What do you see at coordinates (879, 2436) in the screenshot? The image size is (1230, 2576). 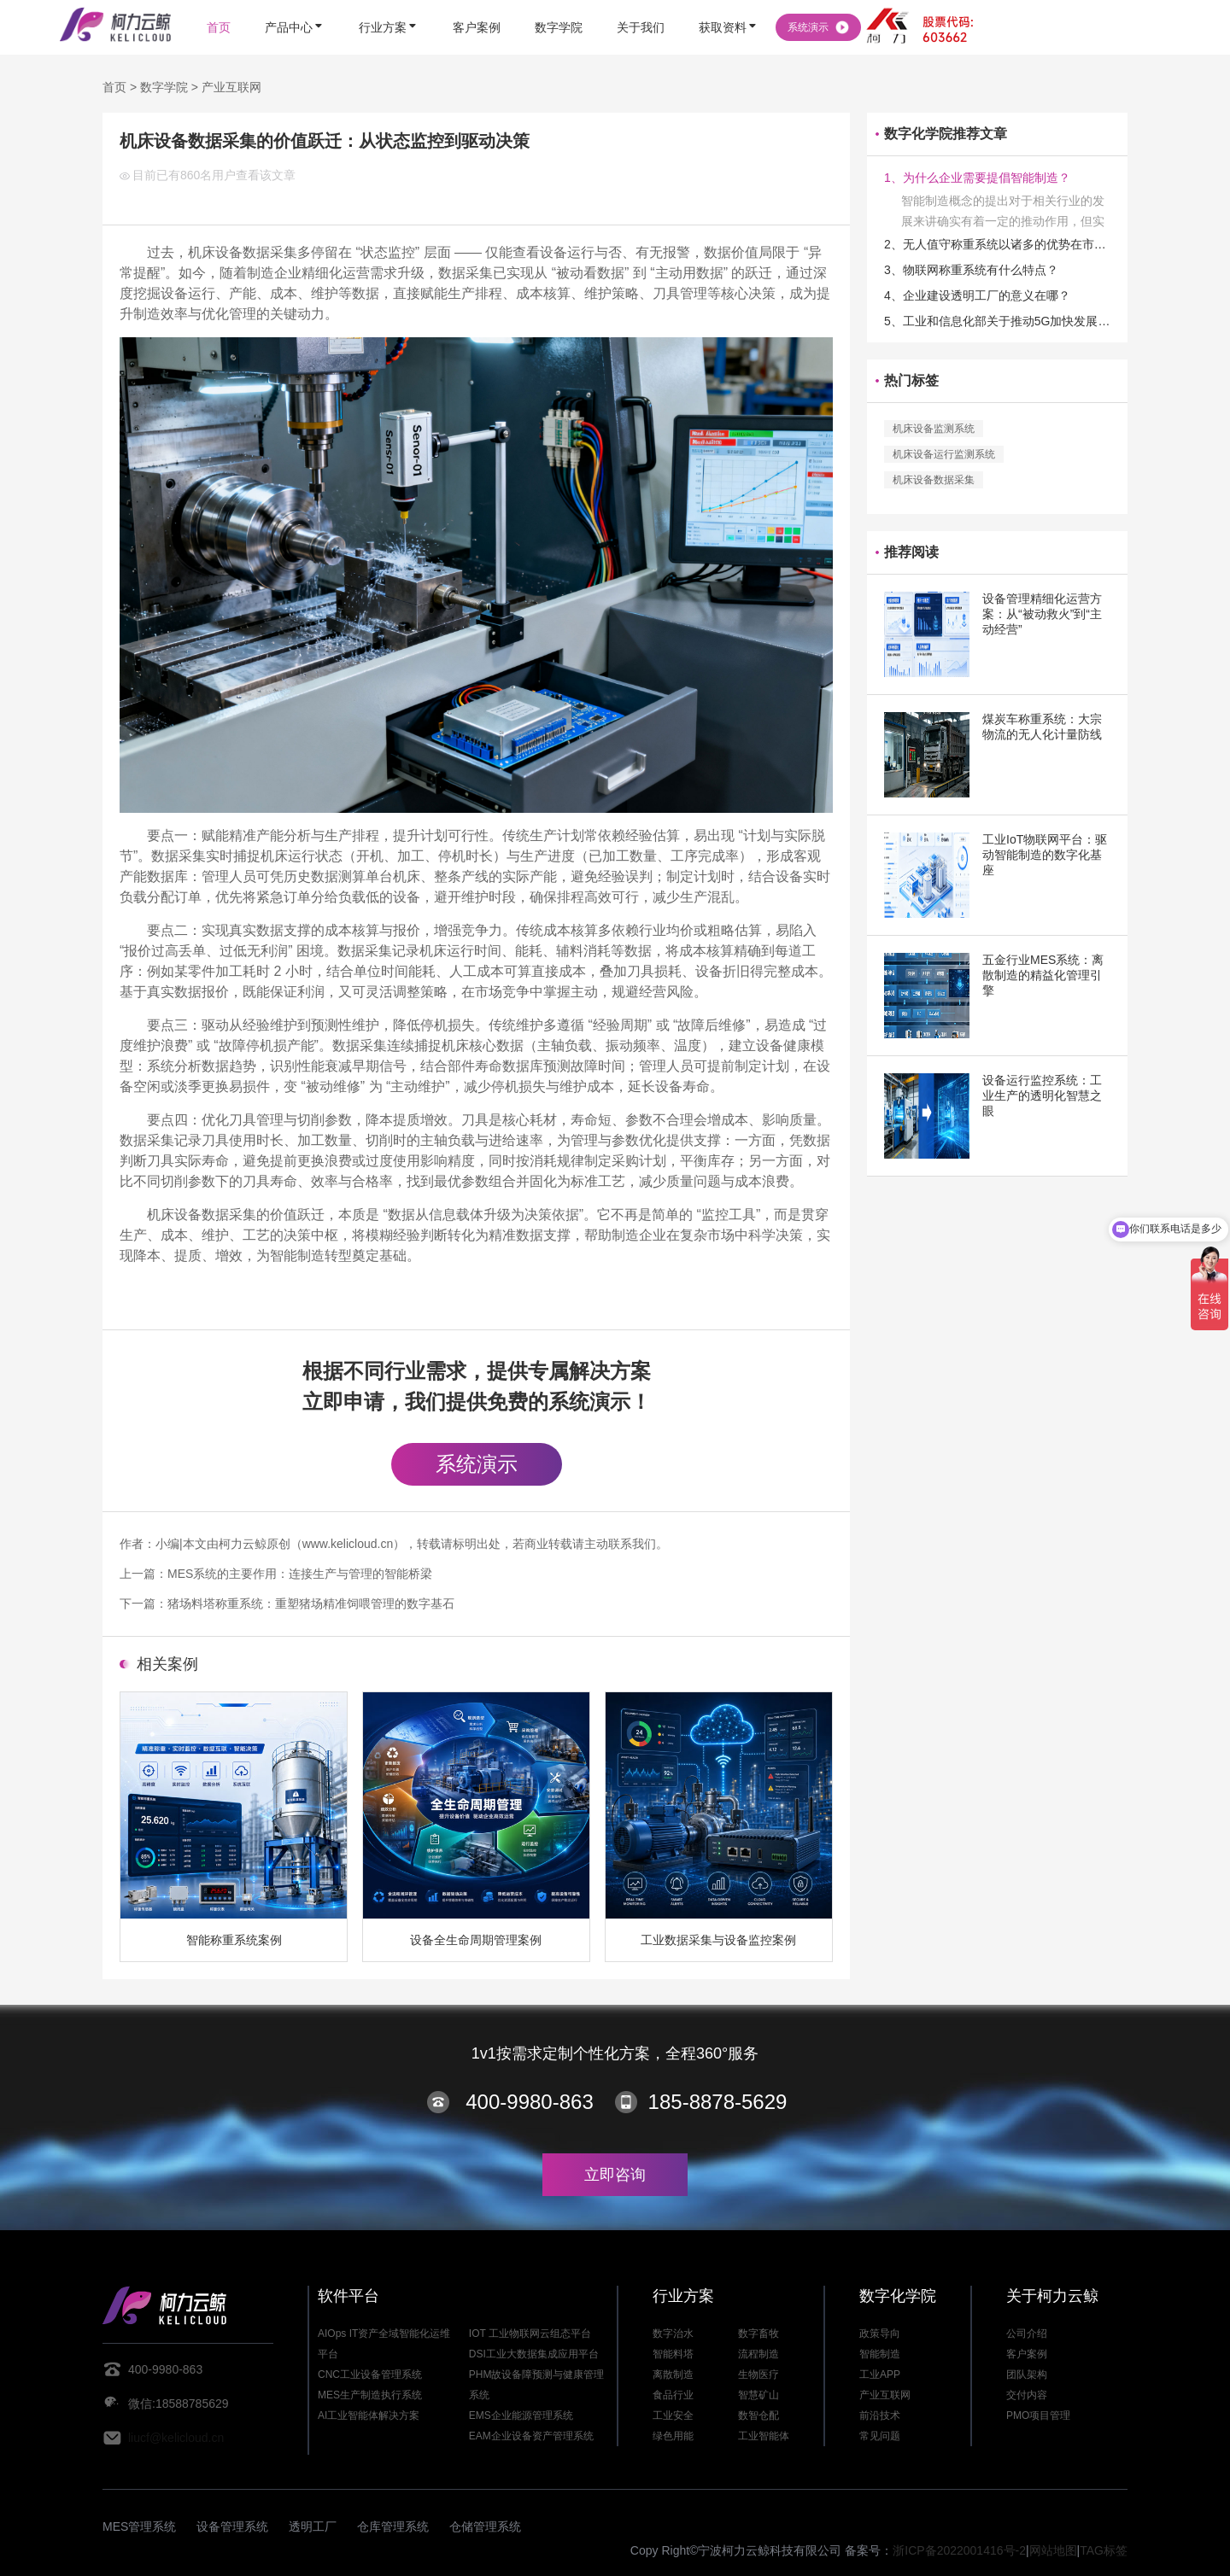 I see `常见问题` at bounding box center [879, 2436].